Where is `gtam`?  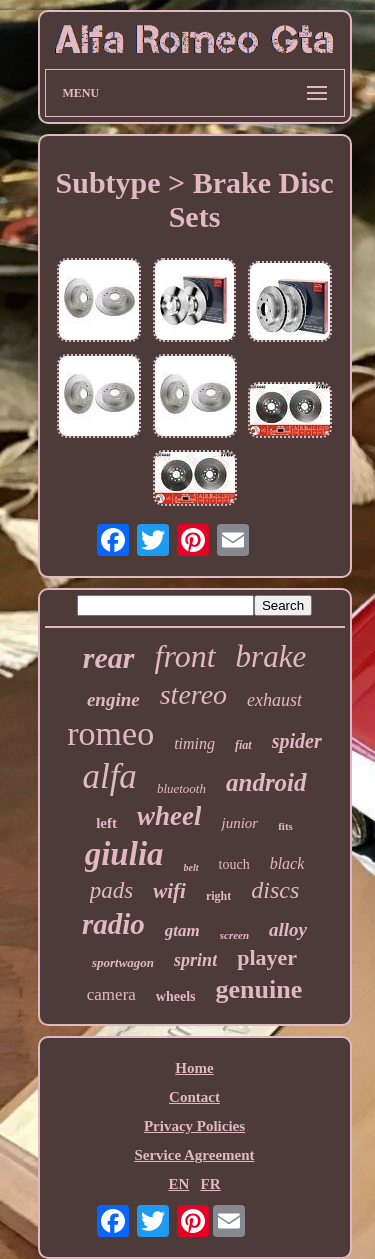 gtam is located at coordinates (182, 930).